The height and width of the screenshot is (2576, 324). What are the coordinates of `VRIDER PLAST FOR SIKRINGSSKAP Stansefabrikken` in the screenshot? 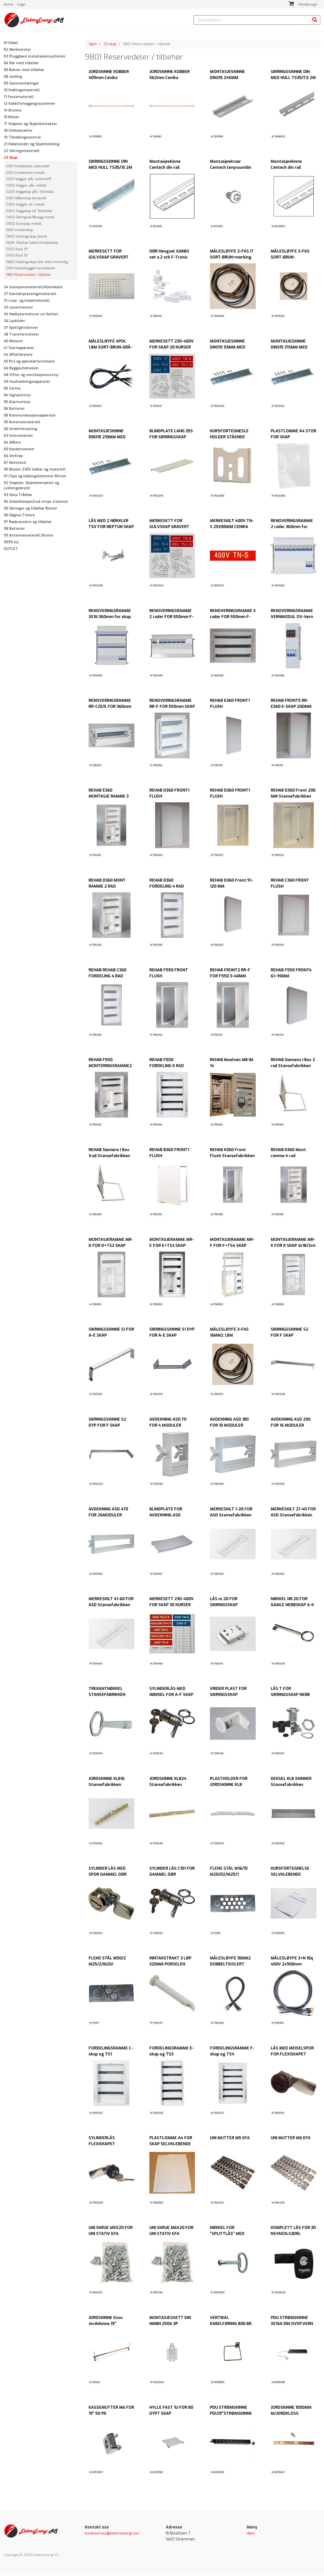 It's located at (228, 1695).